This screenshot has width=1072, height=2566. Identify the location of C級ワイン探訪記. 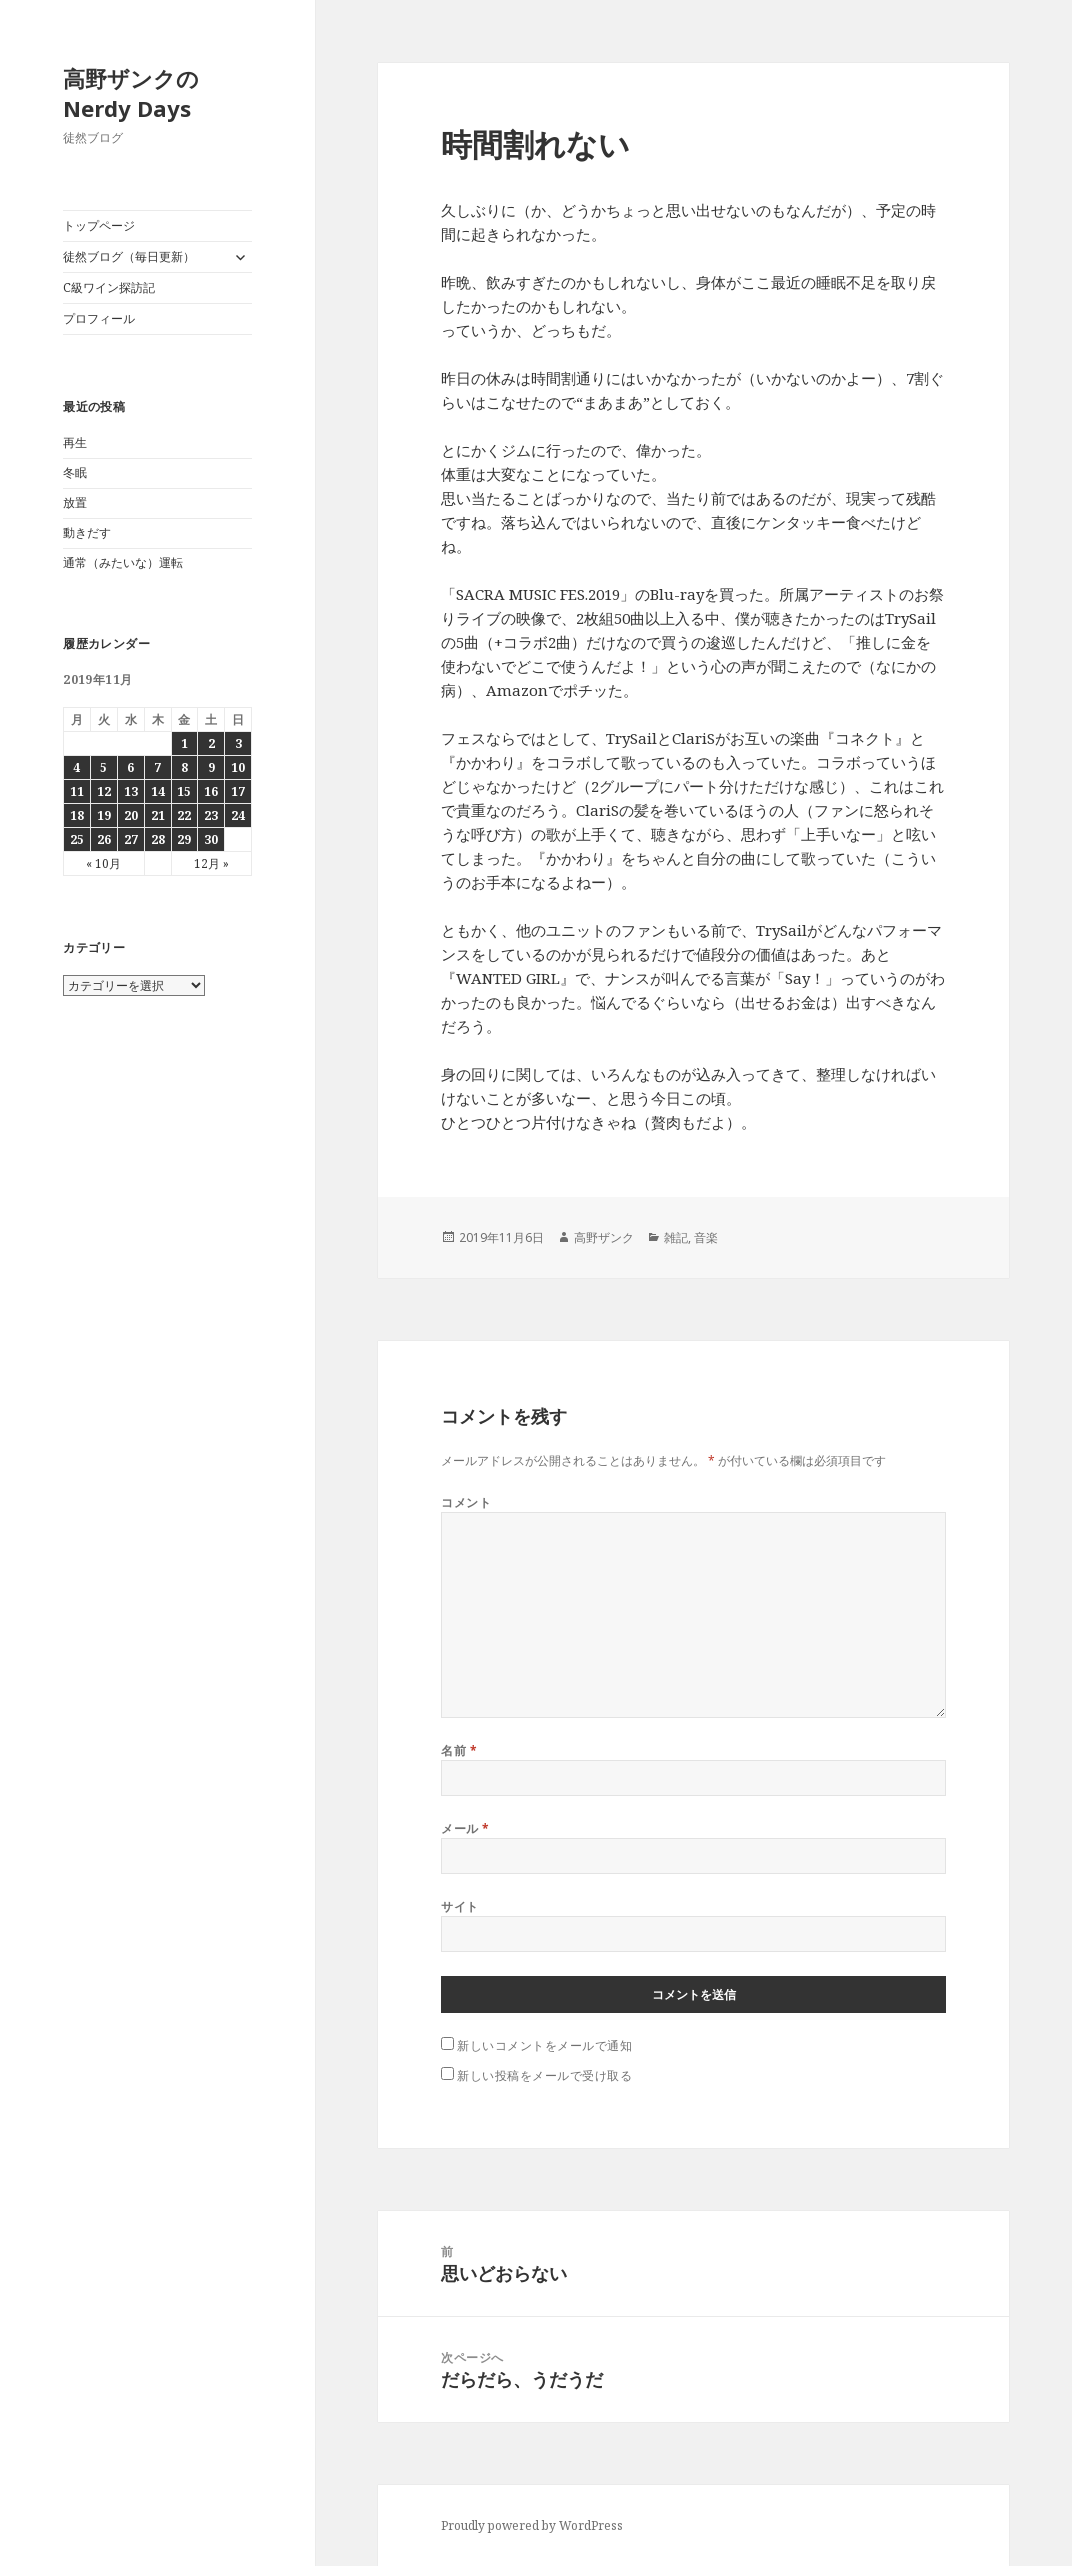
(109, 287).